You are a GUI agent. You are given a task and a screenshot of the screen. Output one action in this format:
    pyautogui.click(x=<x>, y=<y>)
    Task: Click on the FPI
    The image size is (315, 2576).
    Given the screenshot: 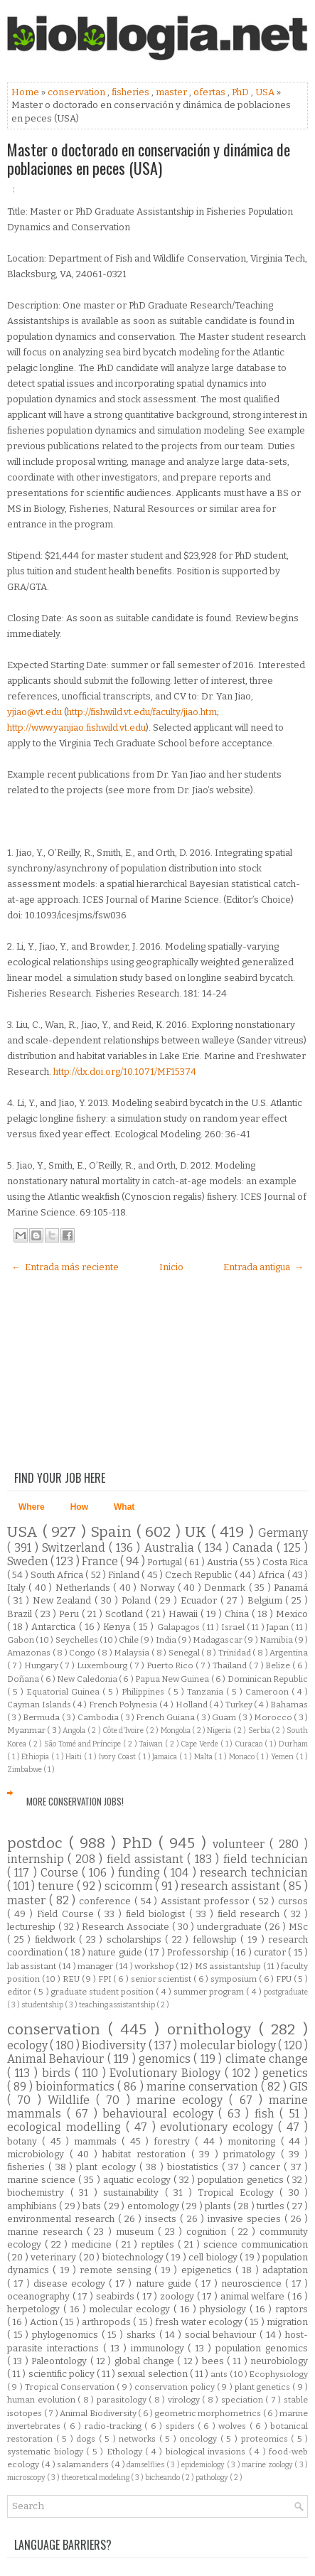 What is the action you would take?
    pyautogui.click(x=106, y=1979)
    